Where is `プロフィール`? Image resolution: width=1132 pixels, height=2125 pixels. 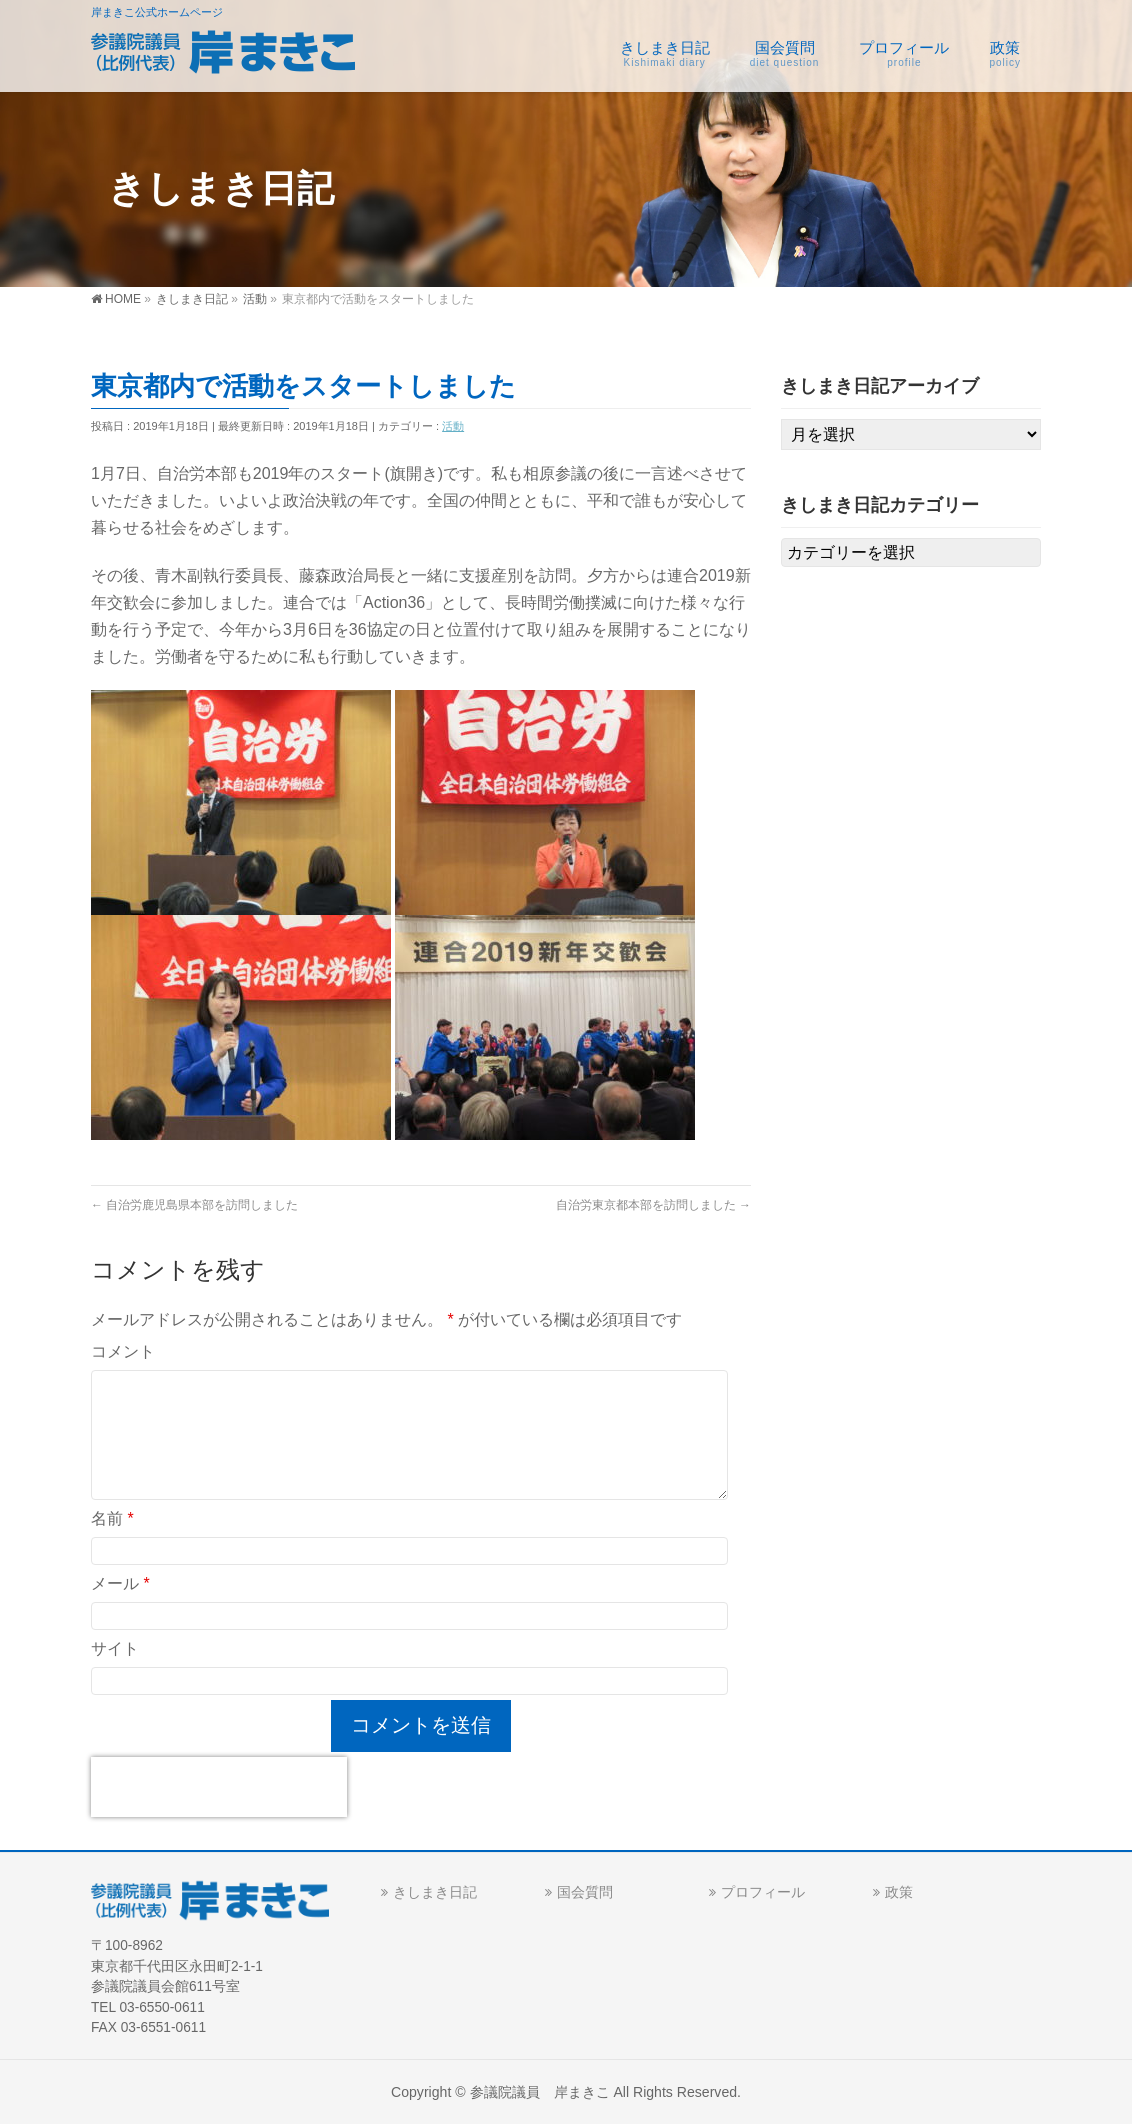 プロフィール is located at coordinates (763, 1892).